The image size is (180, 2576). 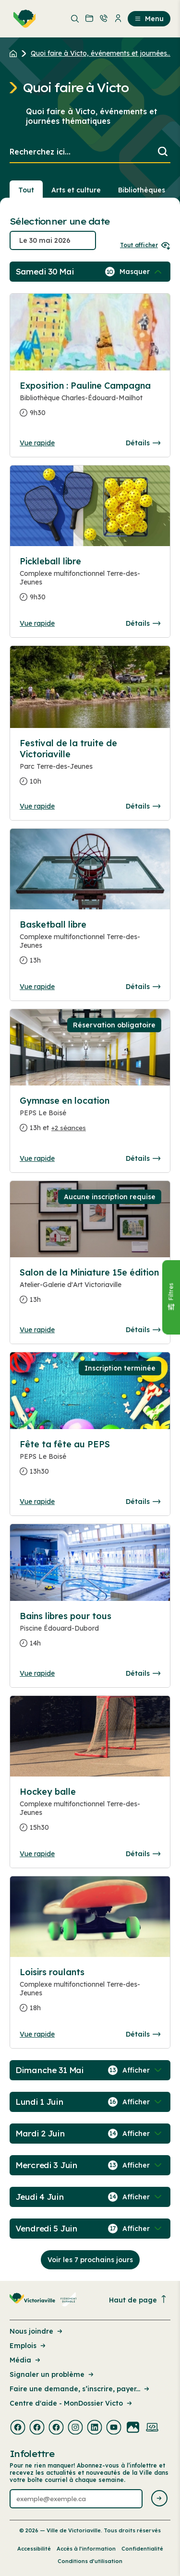 What do you see at coordinates (90, 403) in the screenshot?
I see `[Consulter la page complete des détails pour Exposition : Pauline Campagna]` at bounding box center [90, 403].